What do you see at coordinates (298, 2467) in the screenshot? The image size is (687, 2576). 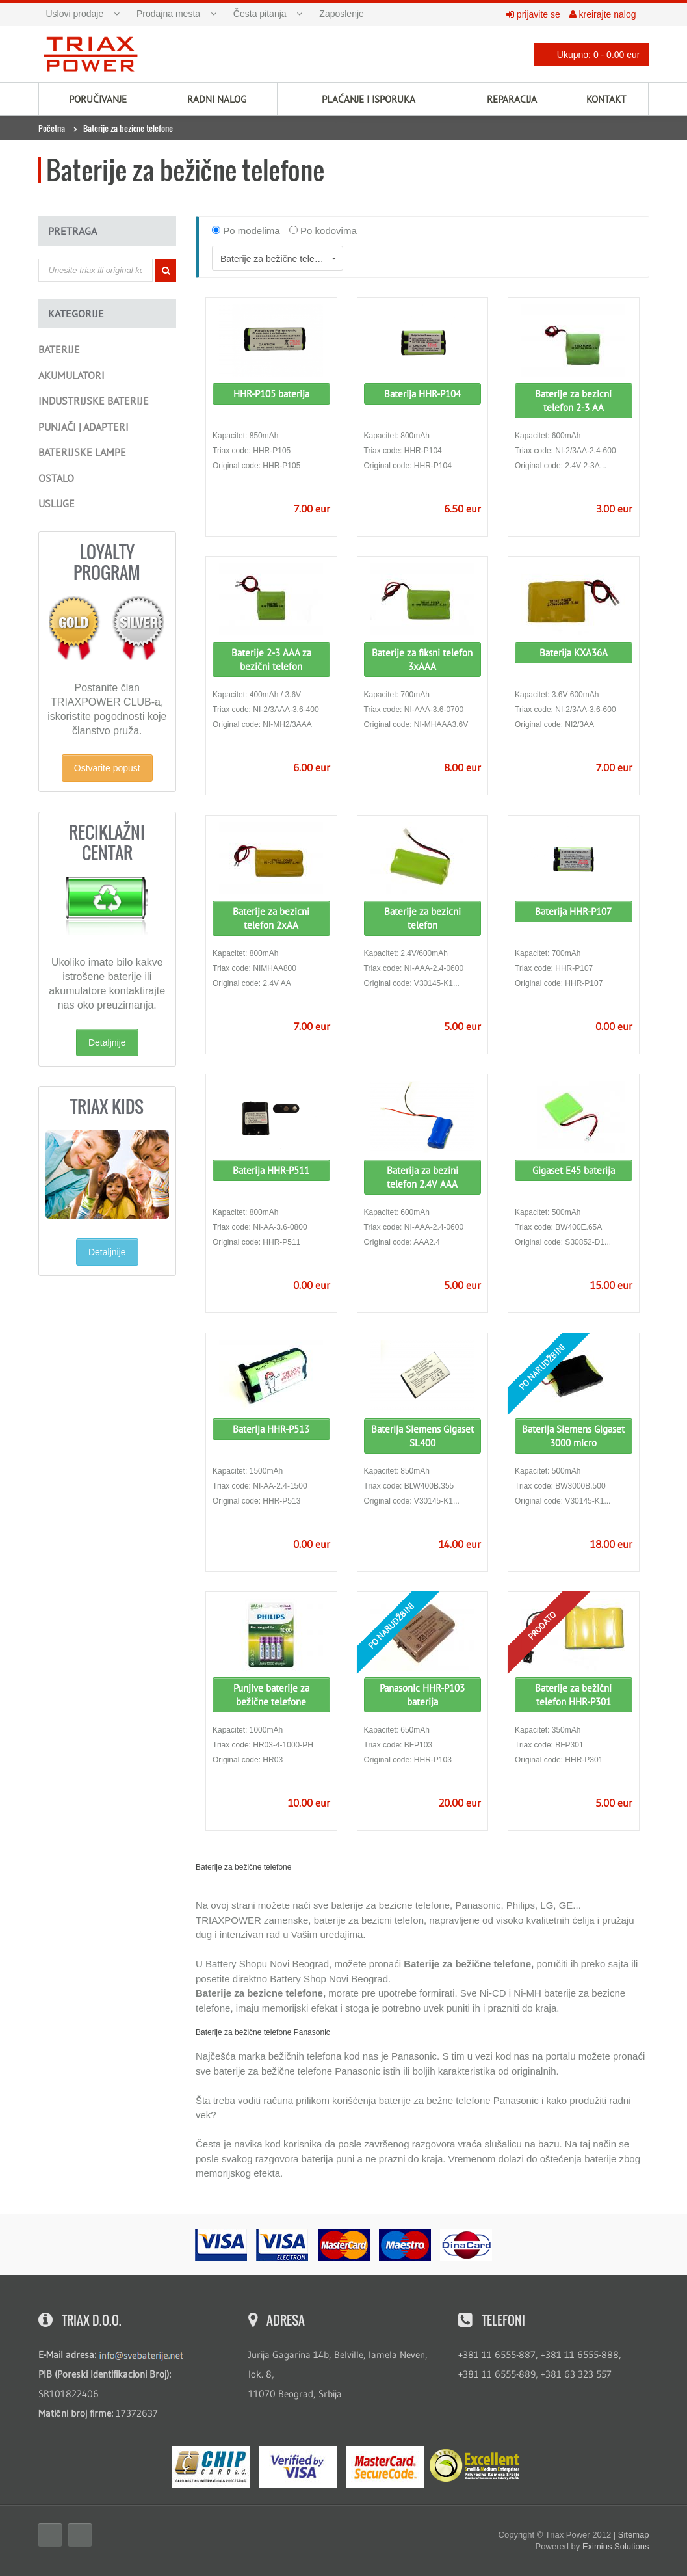 I see `Visa` at bounding box center [298, 2467].